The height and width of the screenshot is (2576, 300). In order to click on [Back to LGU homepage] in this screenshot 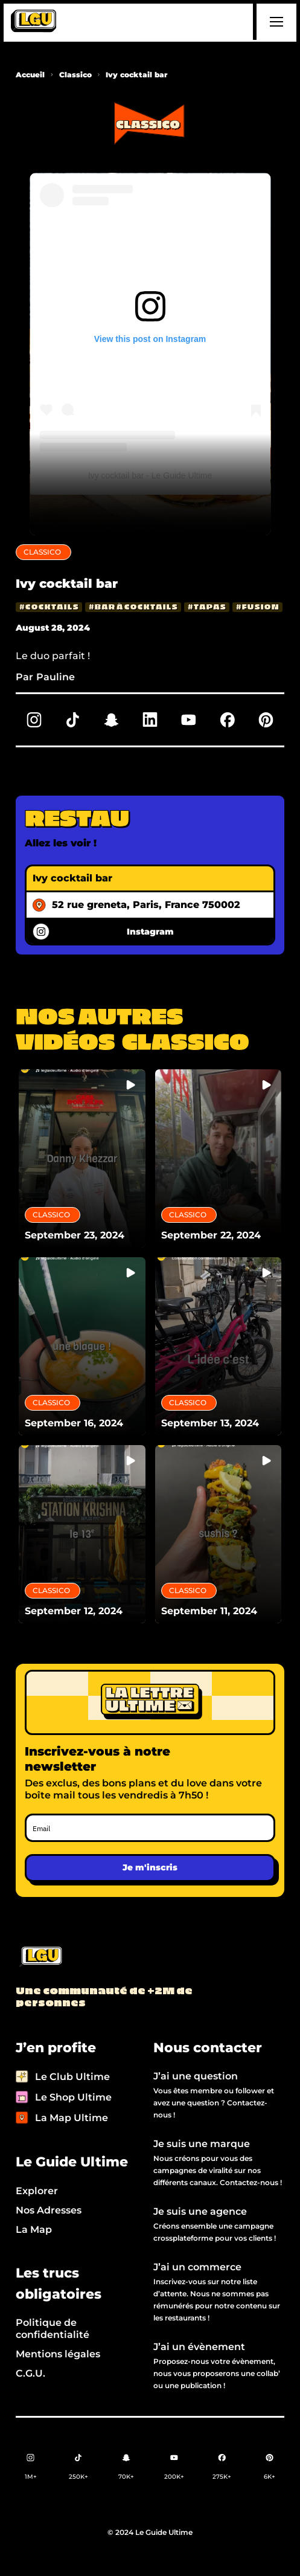, I will do `click(40, 1957)`.